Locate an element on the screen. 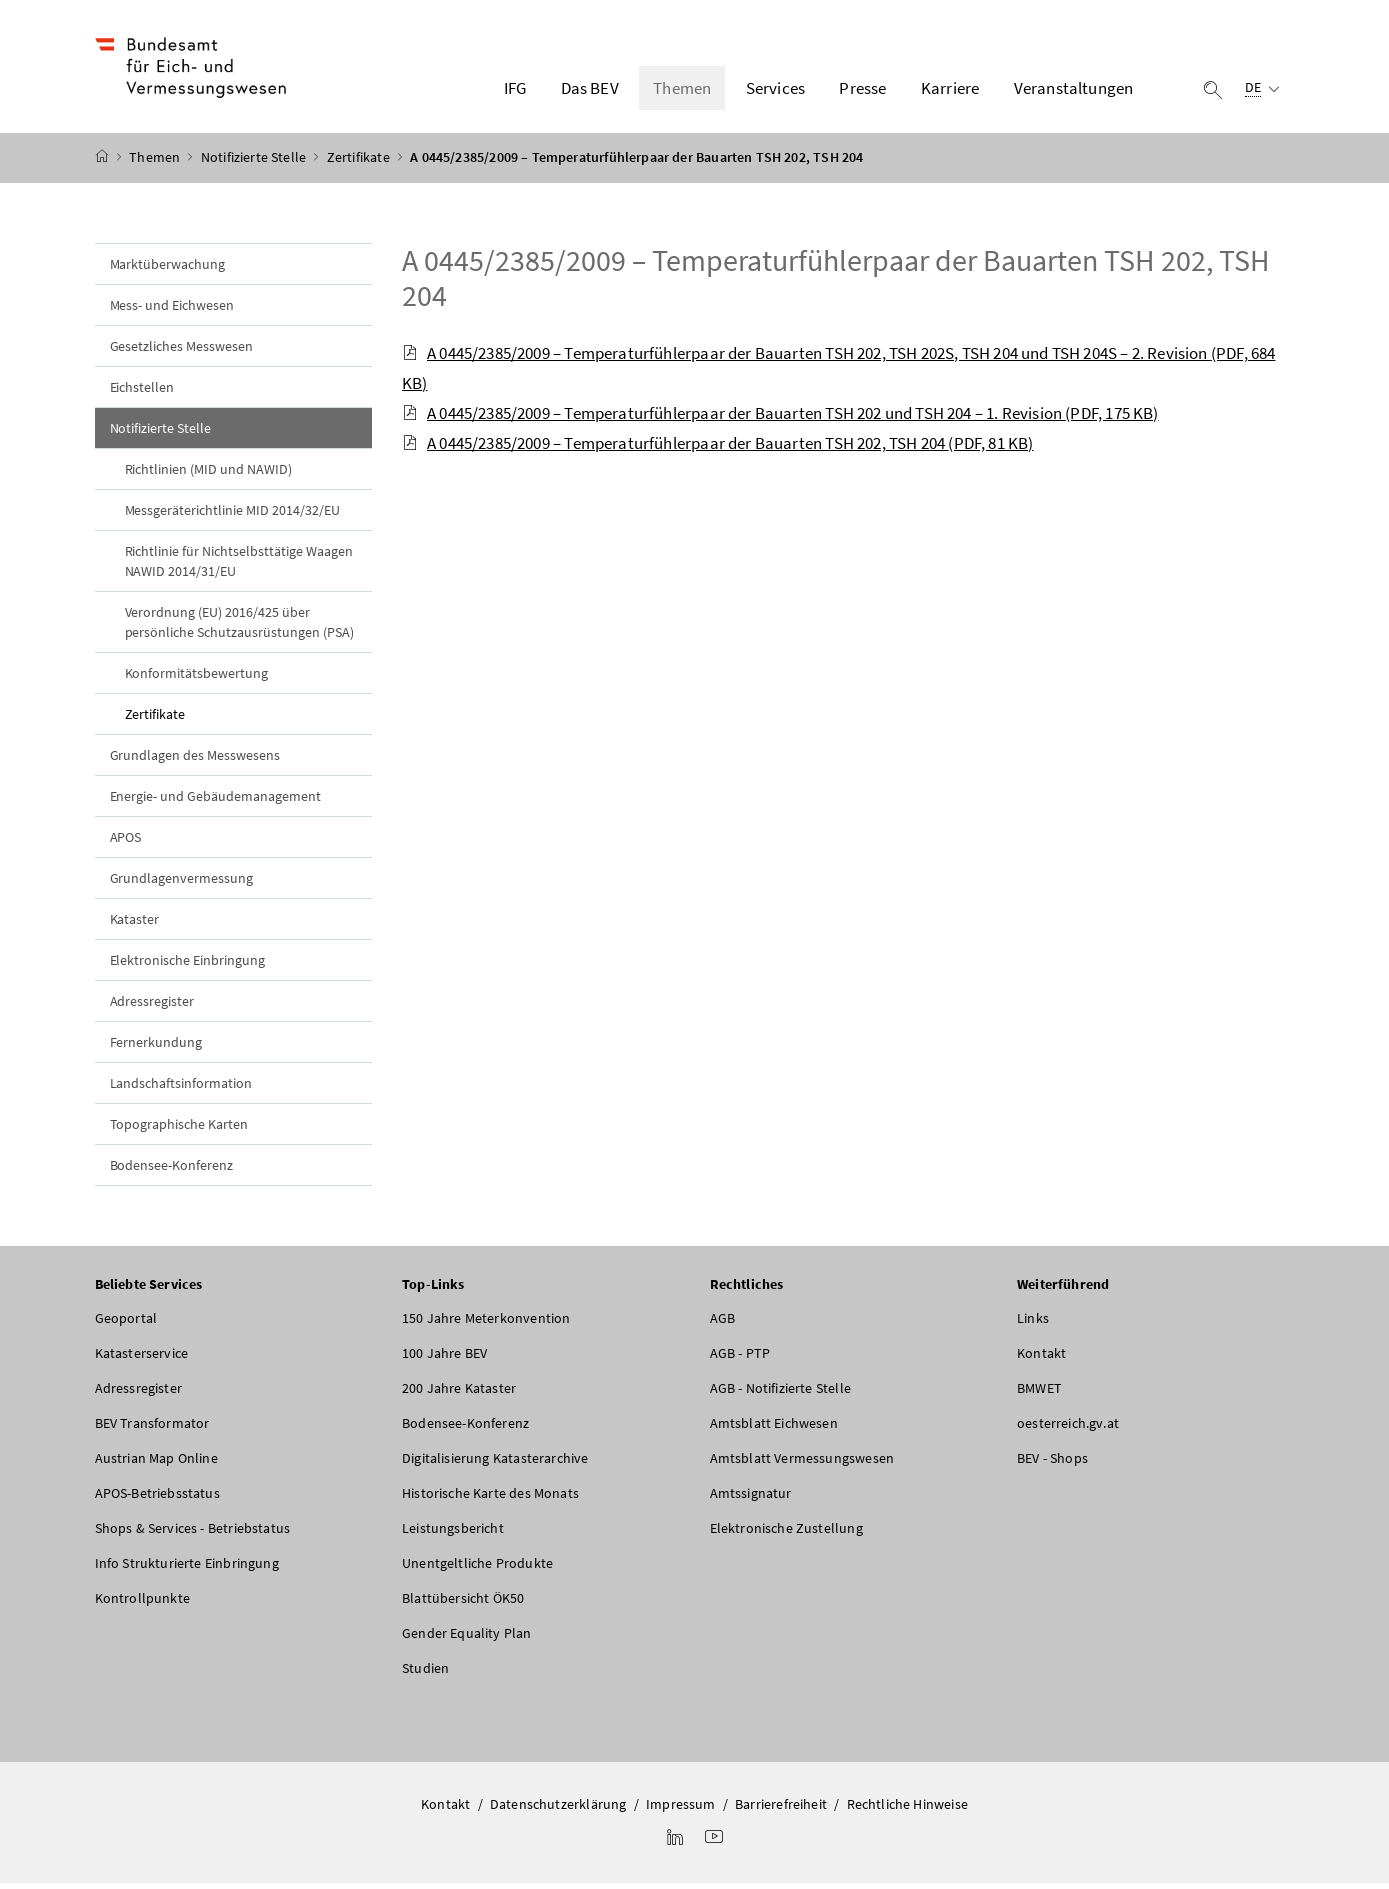  Mess- und Eichwesen is located at coordinates (172, 310).